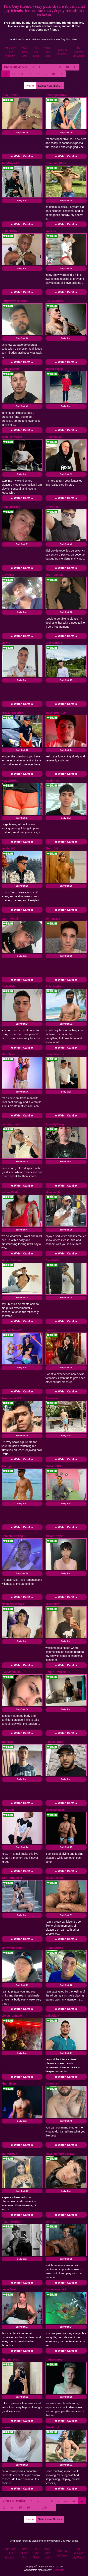  Describe the element at coordinates (12, 1536) in the screenshot. I see `DominicSterling` at that location.